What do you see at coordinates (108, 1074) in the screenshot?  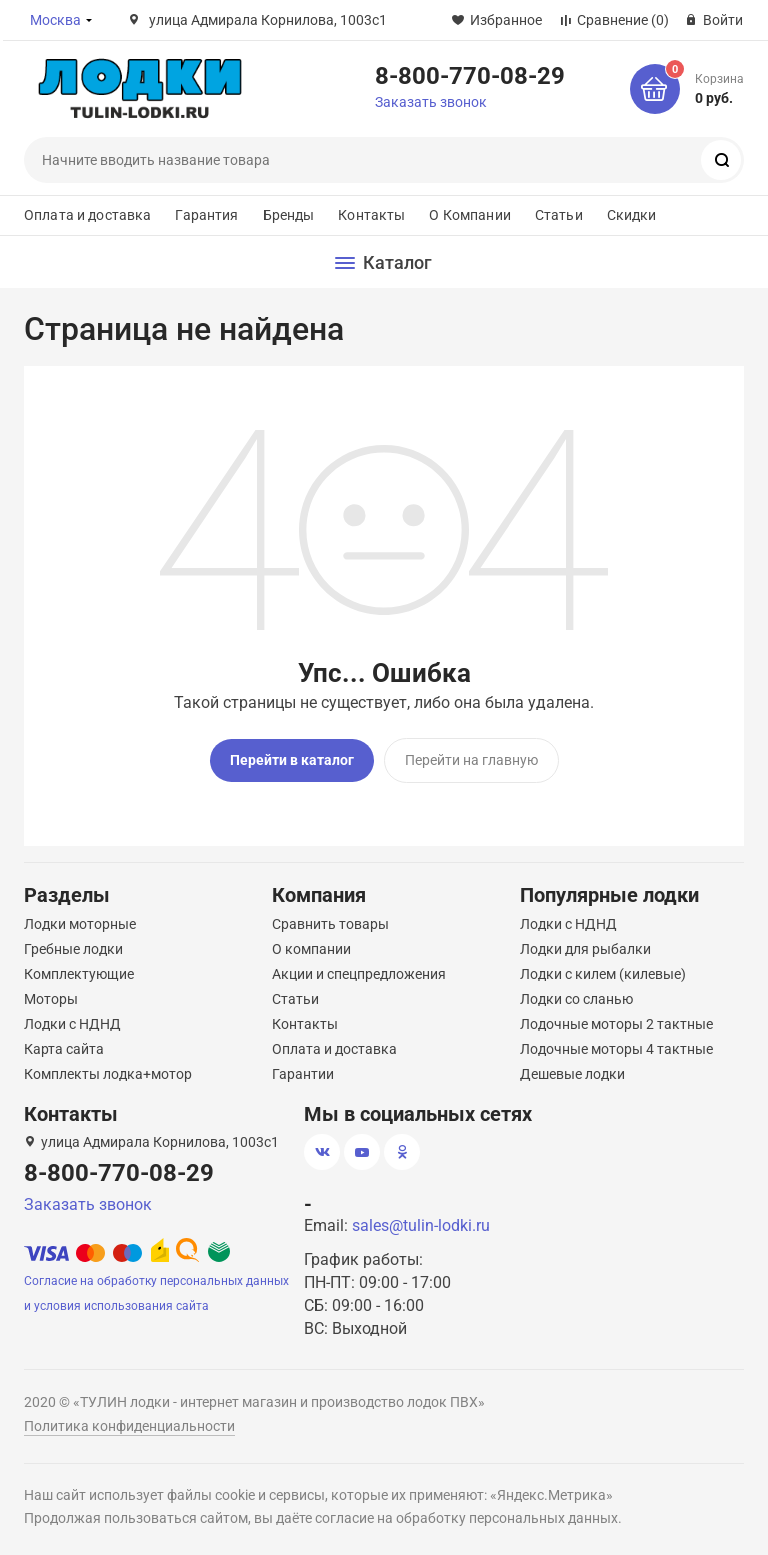 I see `Комплекты лодка+мотор` at bounding box center [108, 1074].